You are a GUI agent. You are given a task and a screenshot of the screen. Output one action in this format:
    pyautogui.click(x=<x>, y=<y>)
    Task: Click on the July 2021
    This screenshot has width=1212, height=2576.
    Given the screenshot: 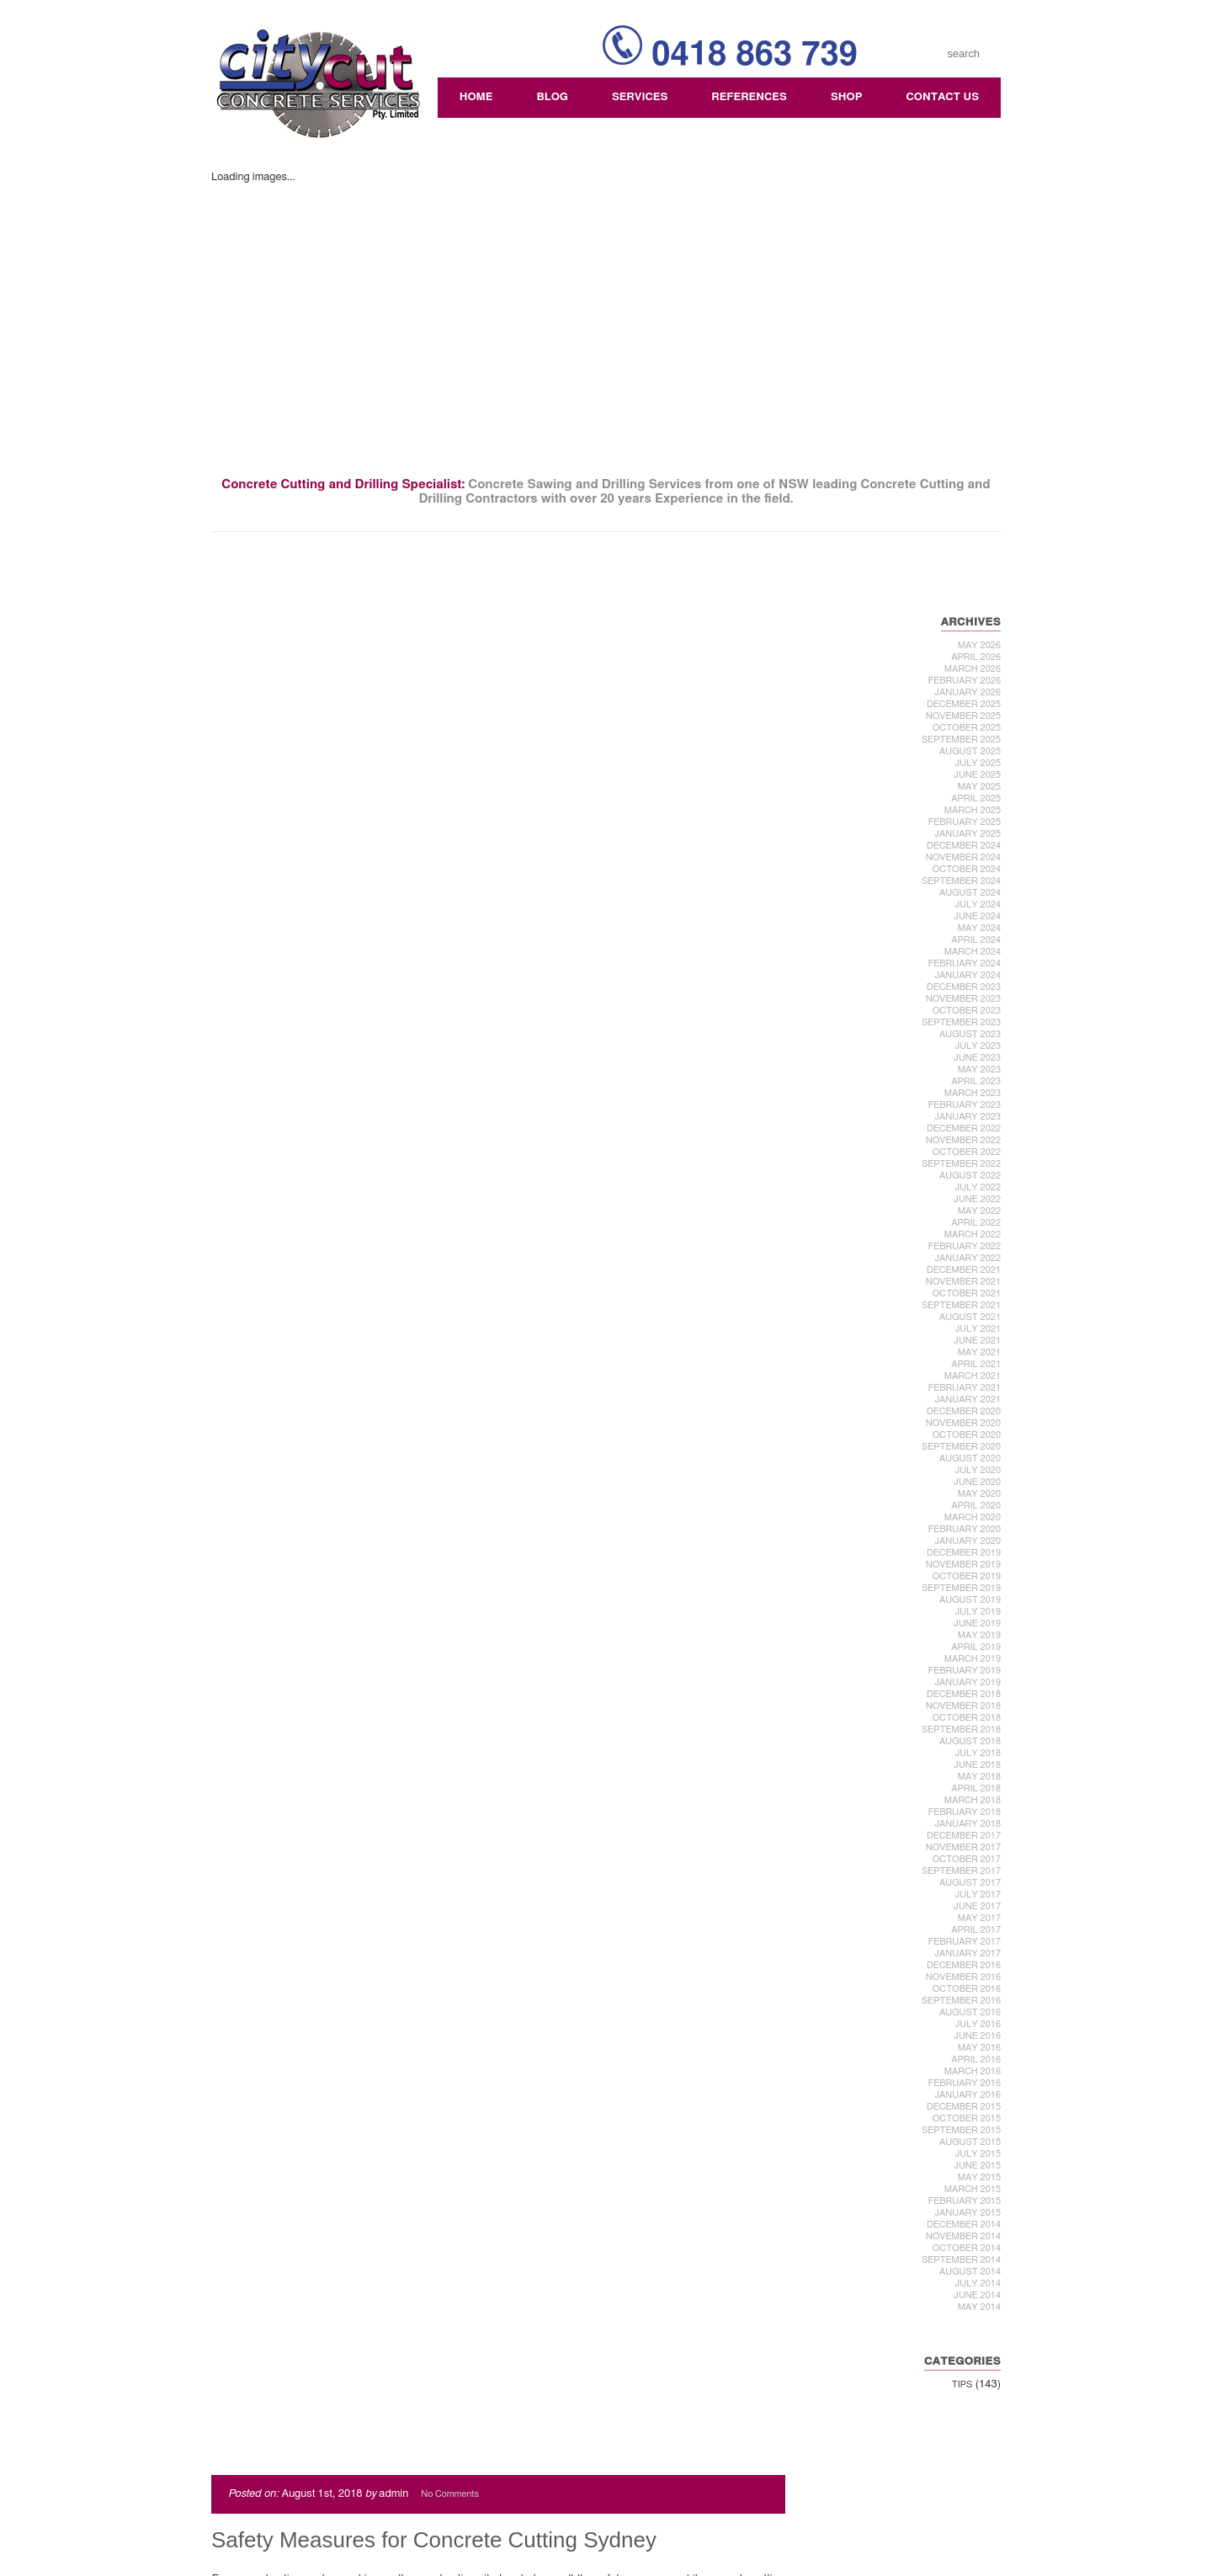 What is the action you would take?
    pyautogui.click(x=978, y=1328)
    